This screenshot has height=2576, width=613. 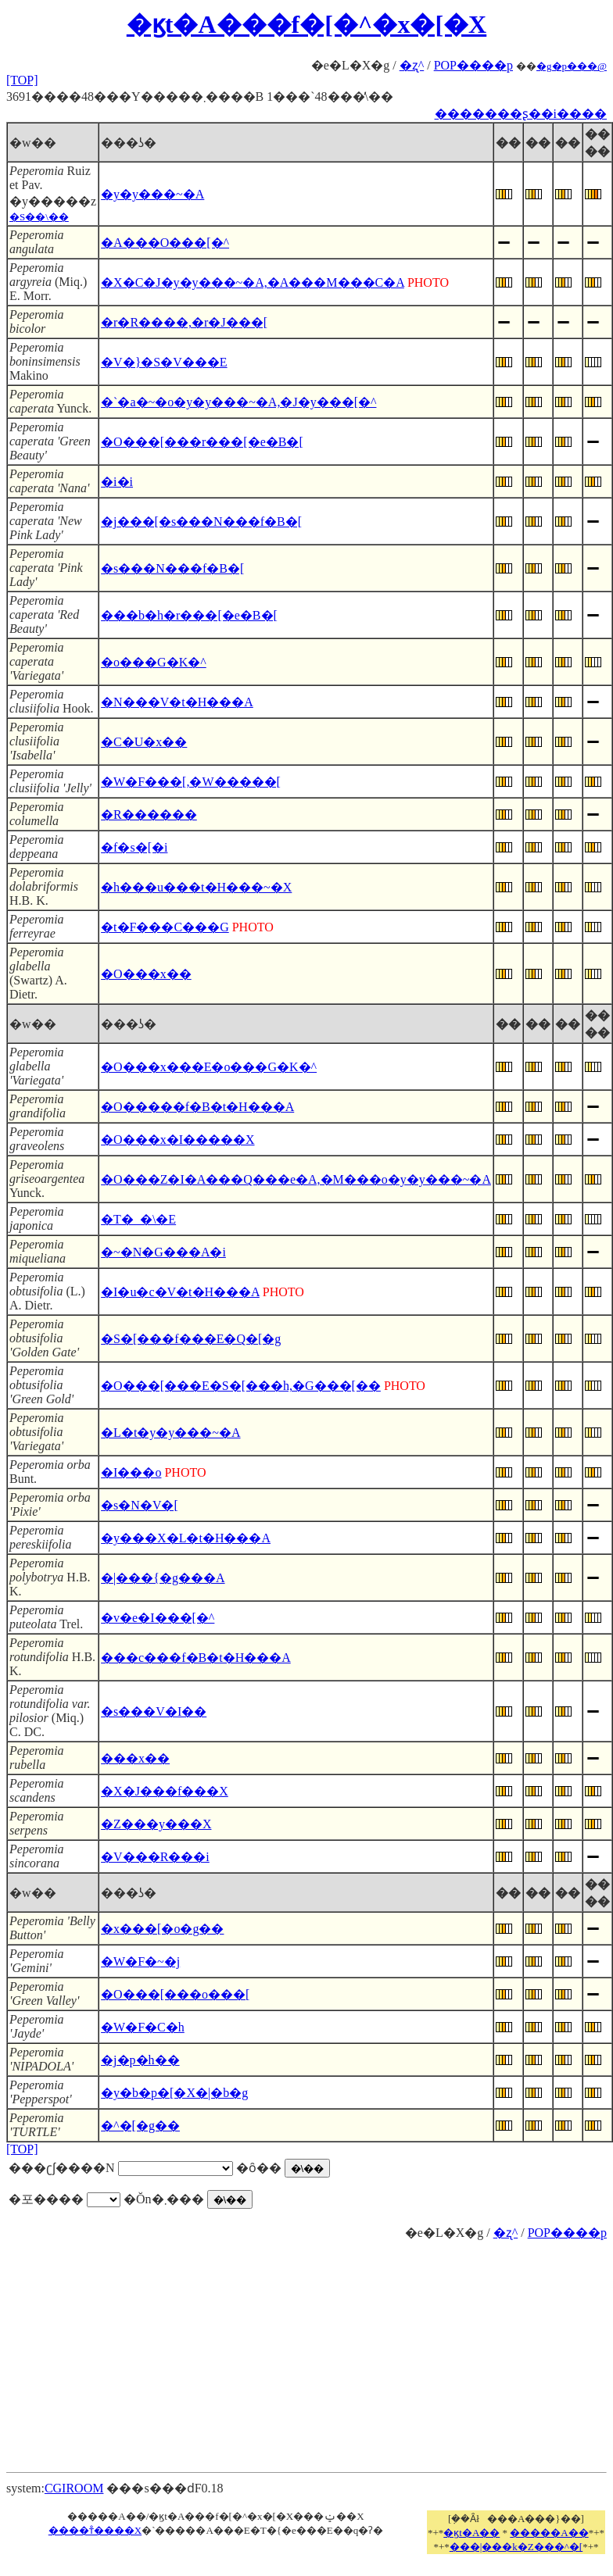 I want to click on �O���[���o���[, so click(x=175, y=1994).